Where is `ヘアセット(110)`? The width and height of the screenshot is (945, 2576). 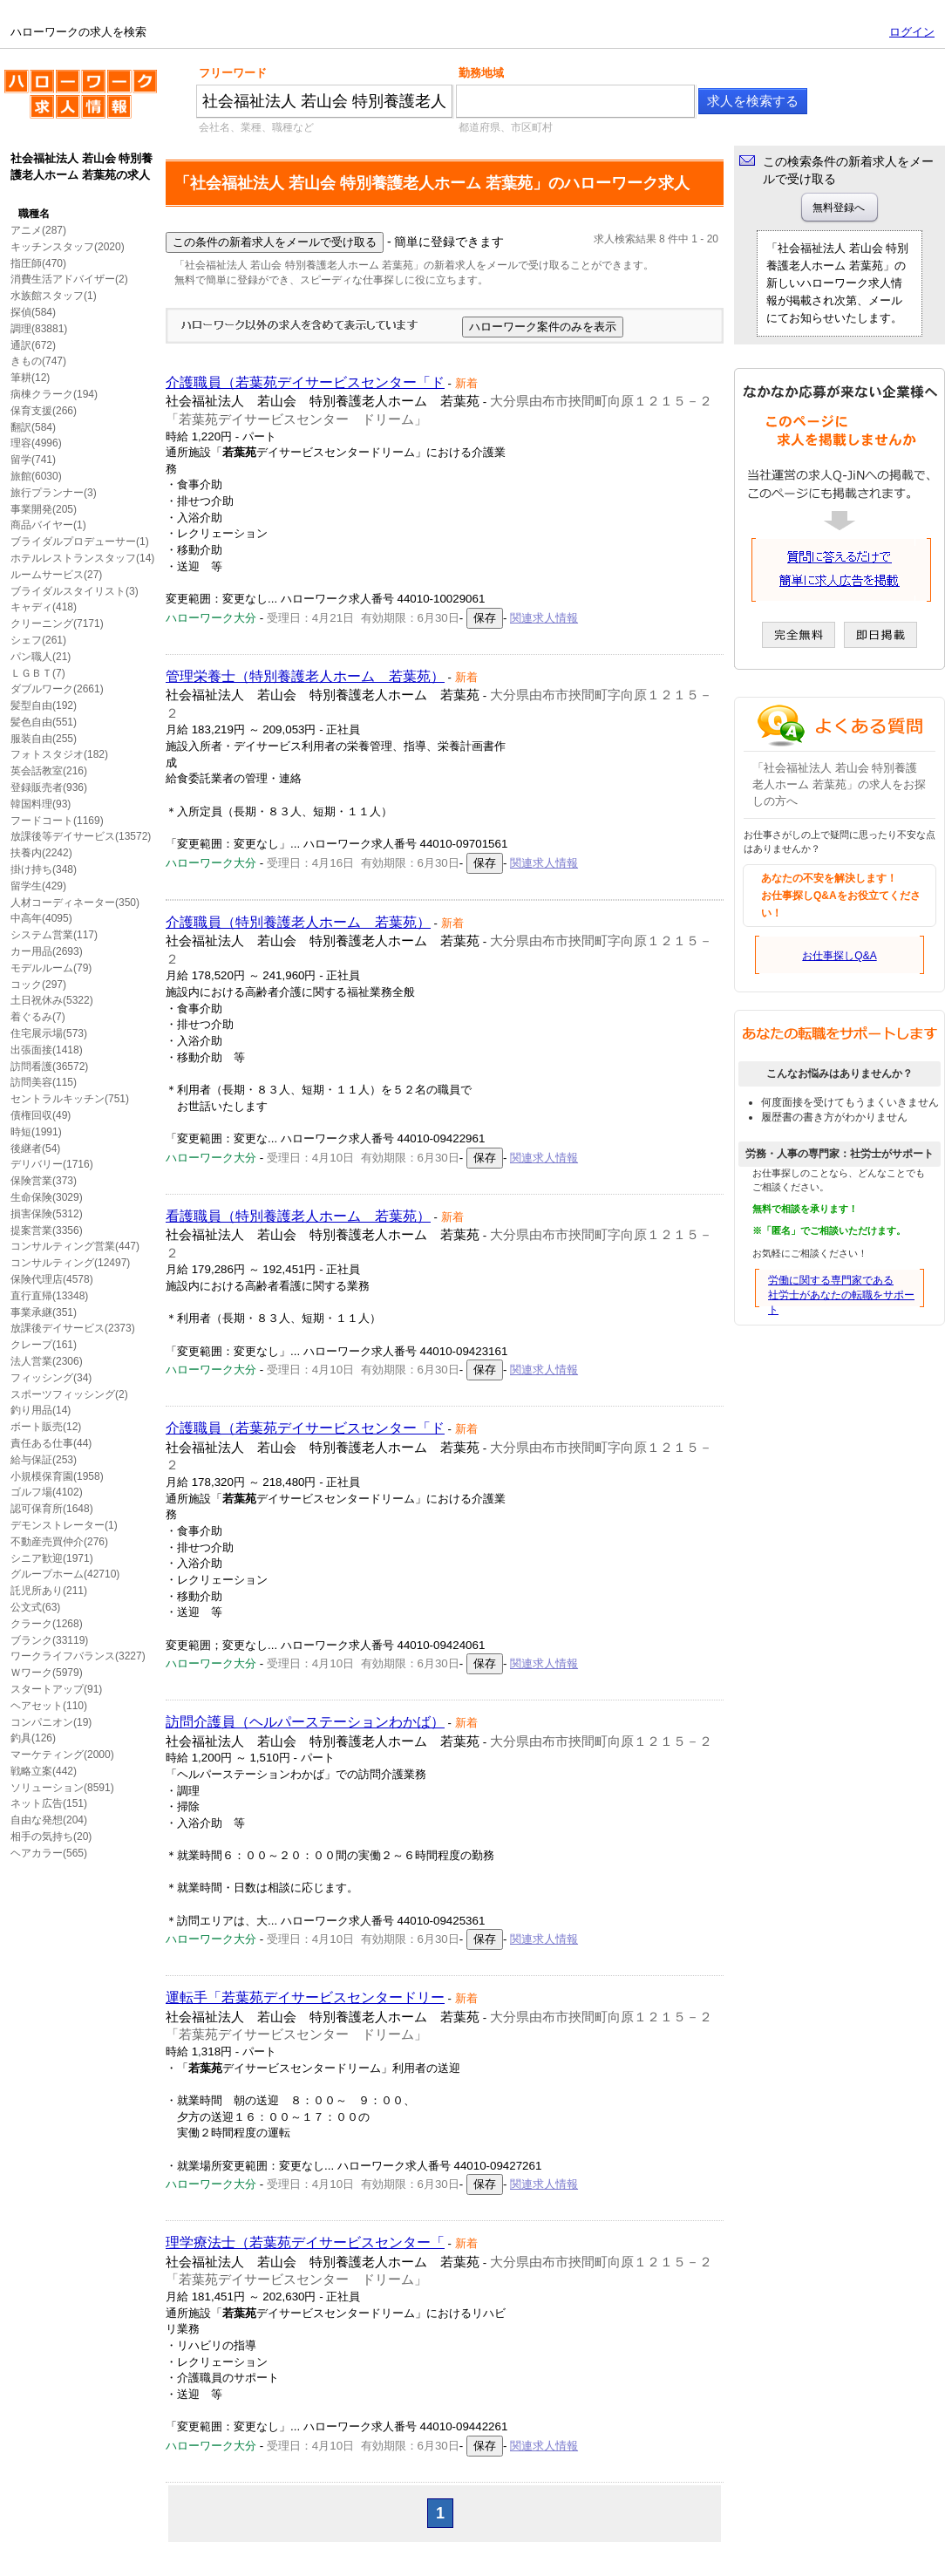
ヘアセット(110) is located at coordinates (48, 1706).